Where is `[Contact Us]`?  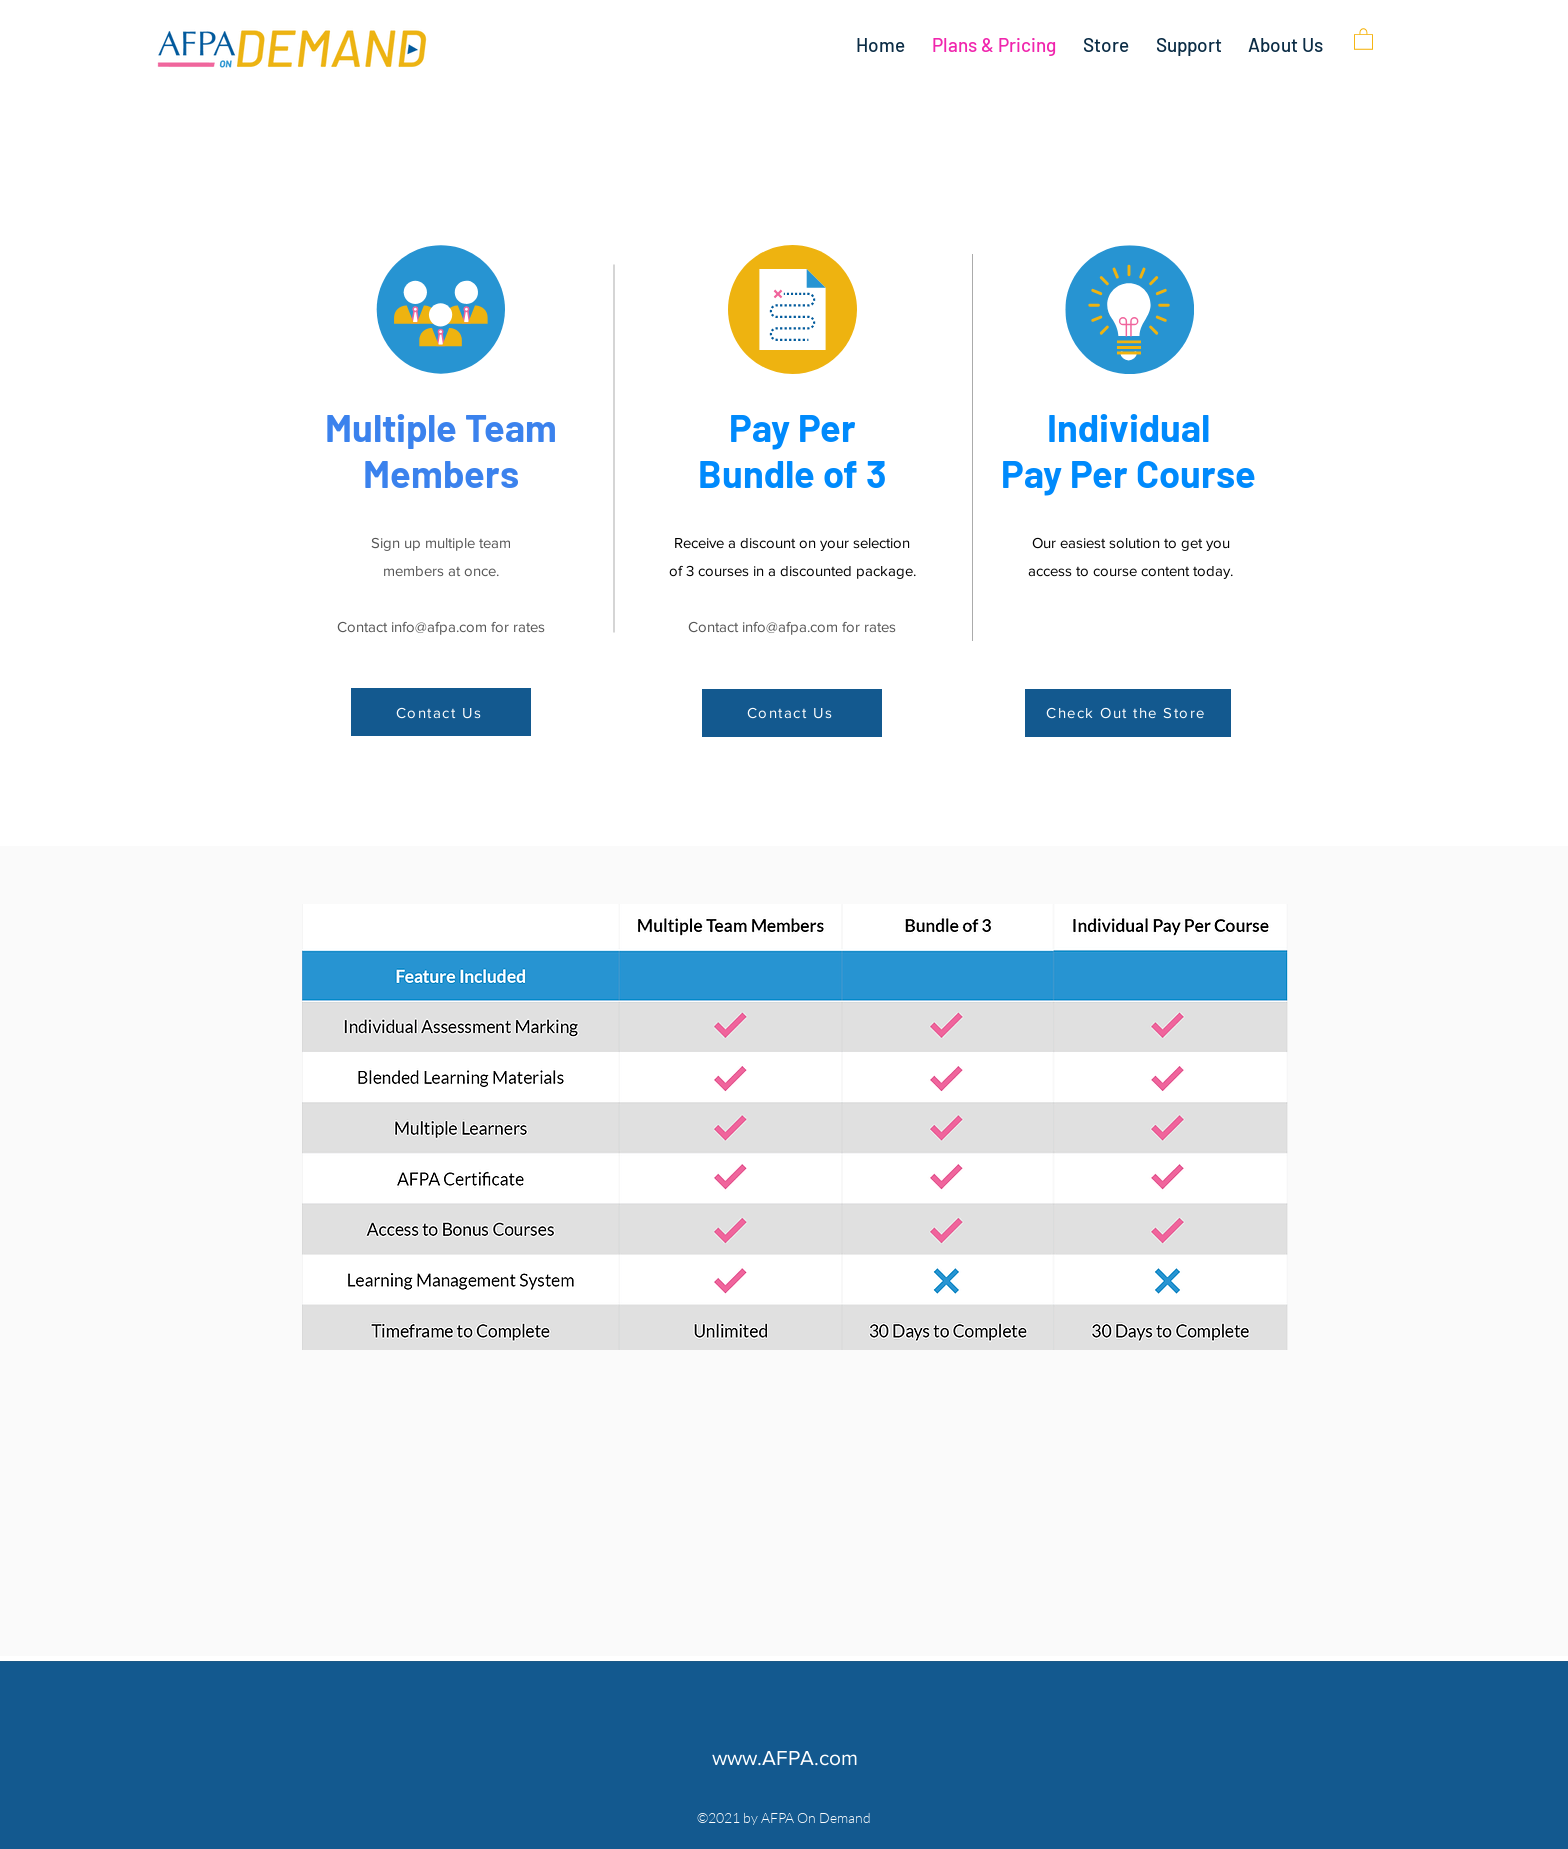
[Contact Us] is located at coordinates (441, 712).